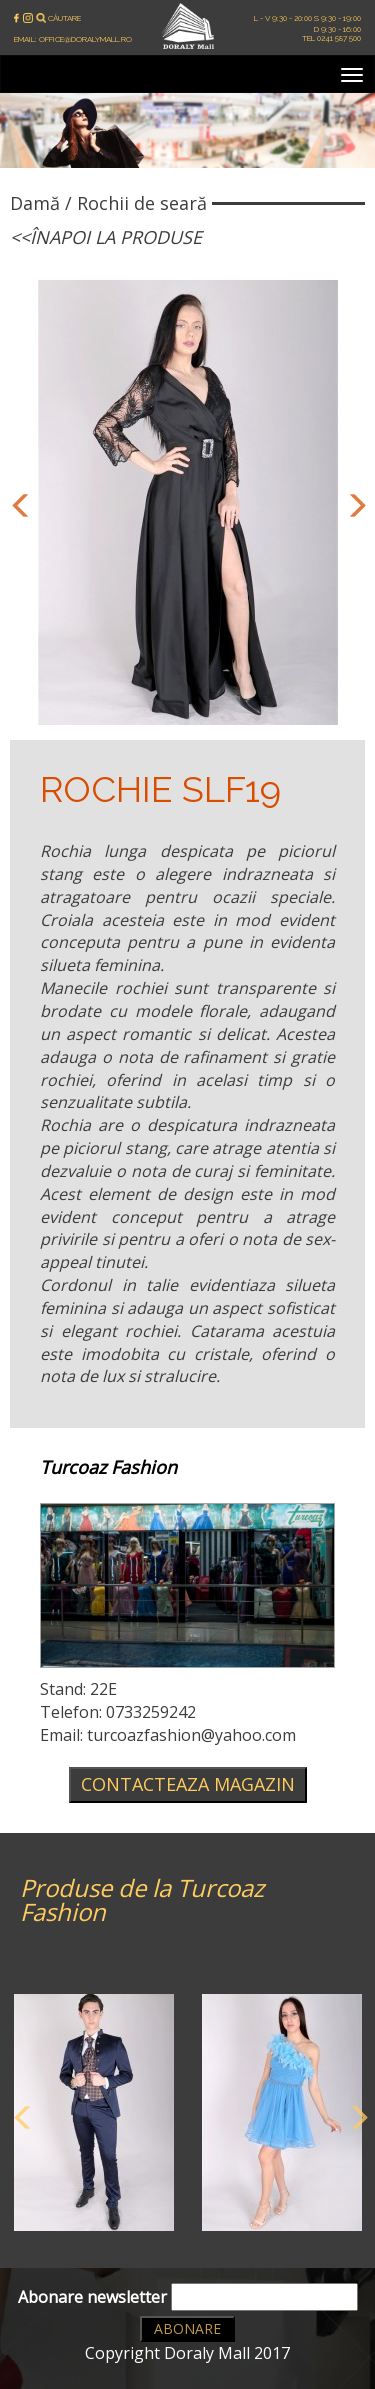  Describe the element at coordinates (353, 503) in the screenshot. I see `Next` at that location.